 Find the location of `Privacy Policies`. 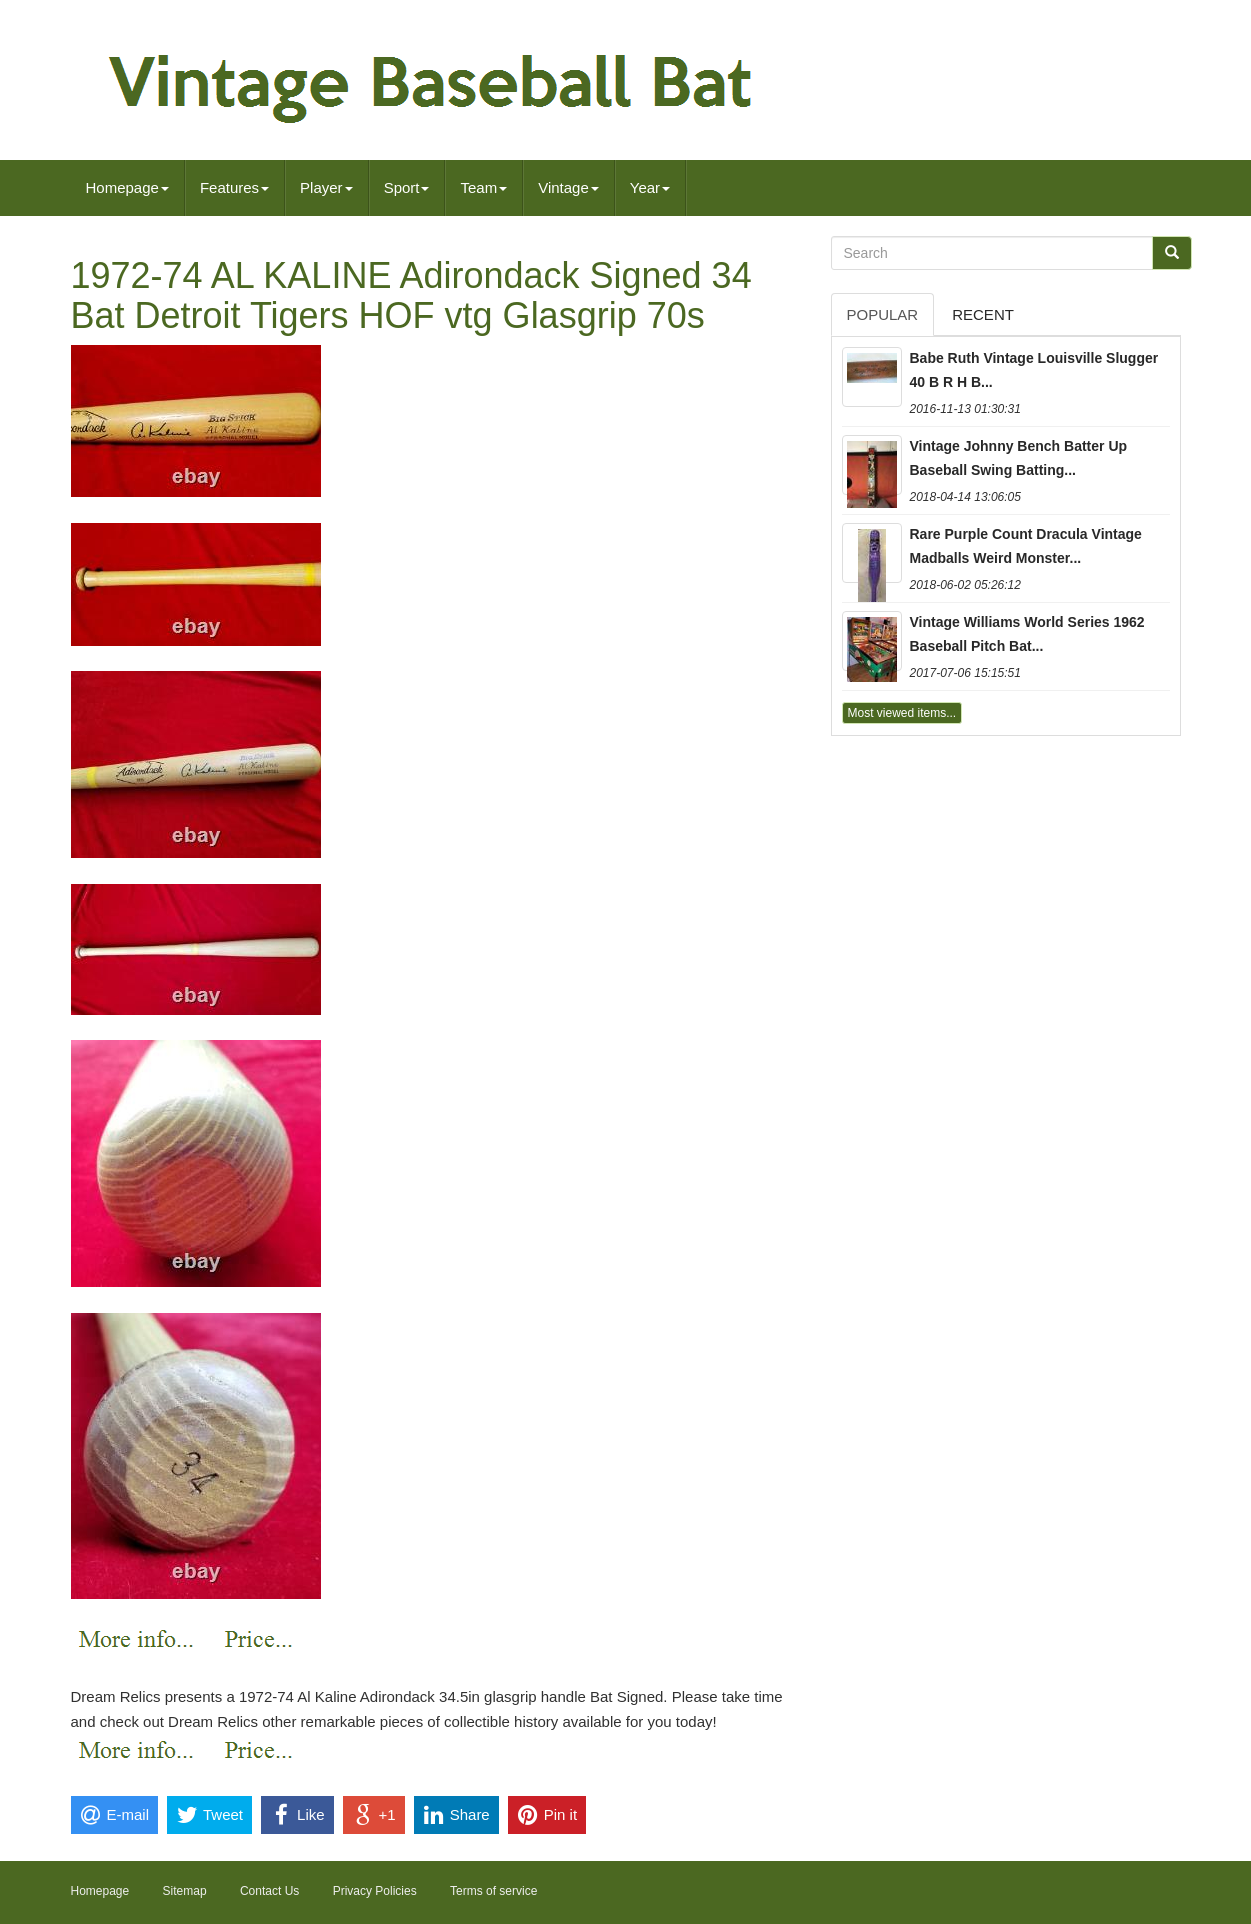

Privacy Policies is located at coordinates (375, 1891).